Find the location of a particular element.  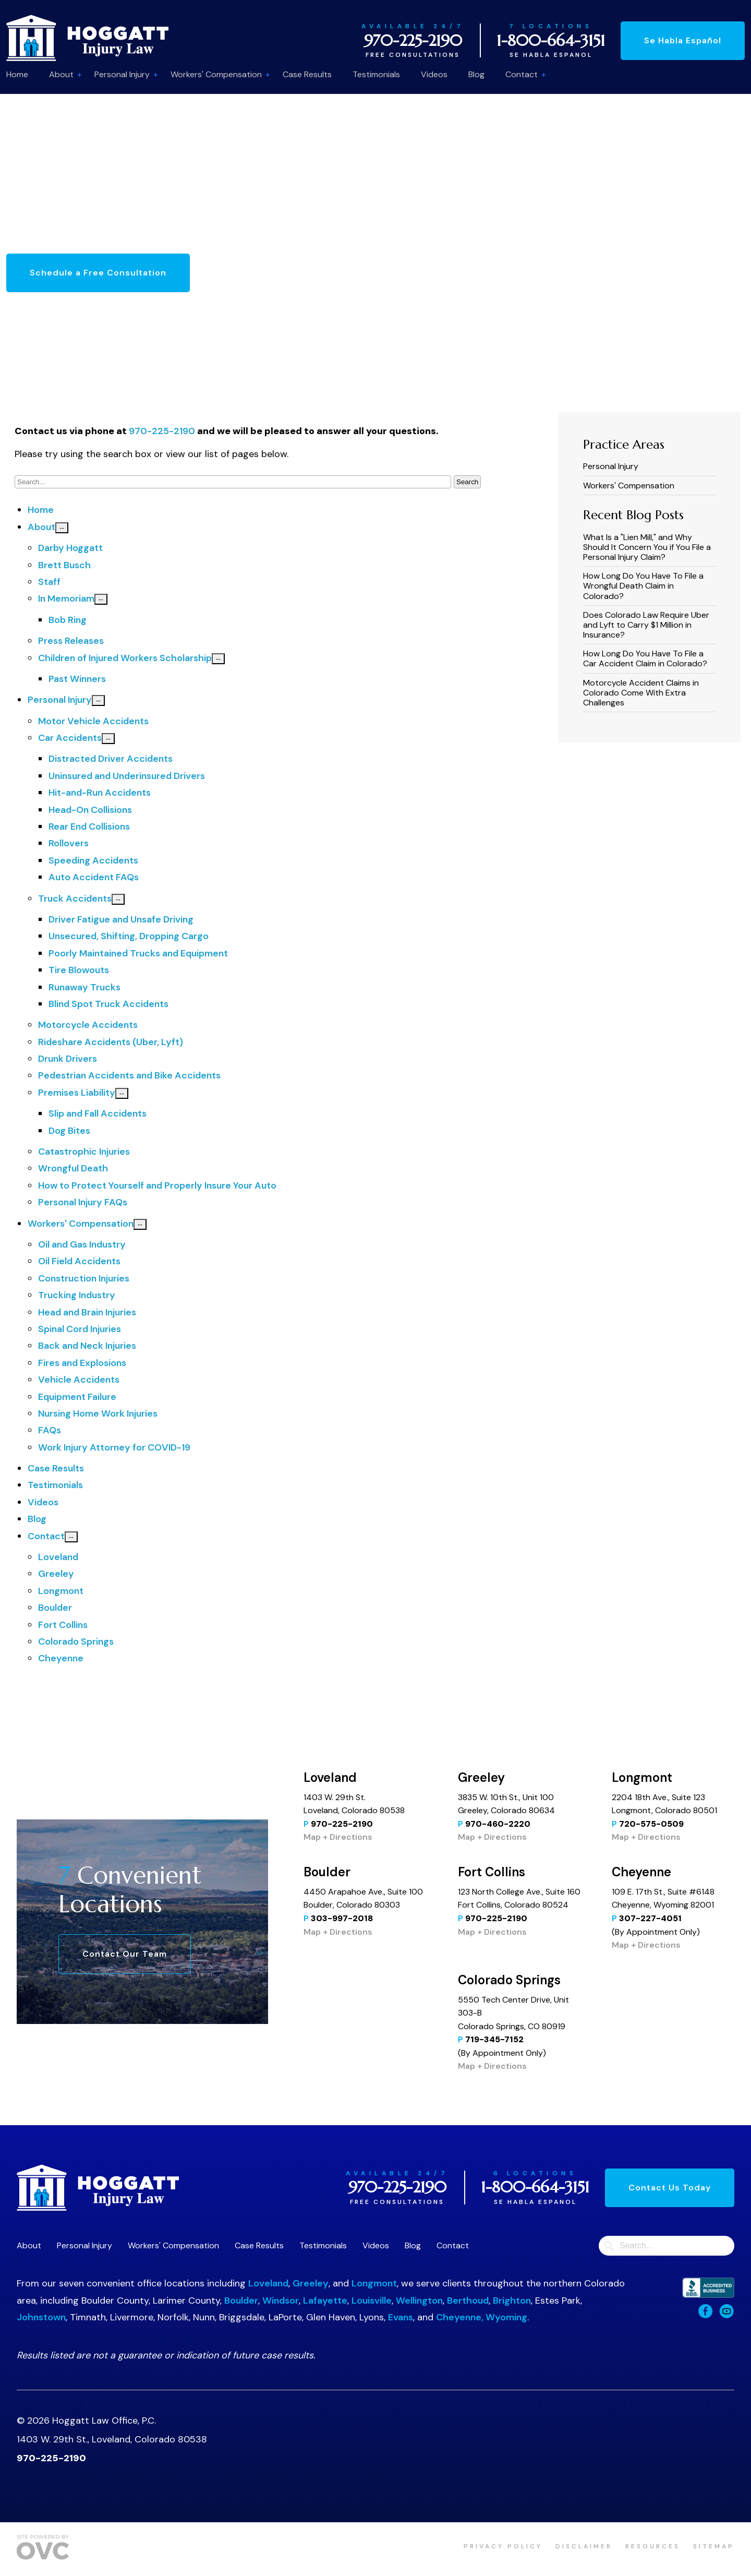

Workers' Compensation is located at coordinates (216, 74).